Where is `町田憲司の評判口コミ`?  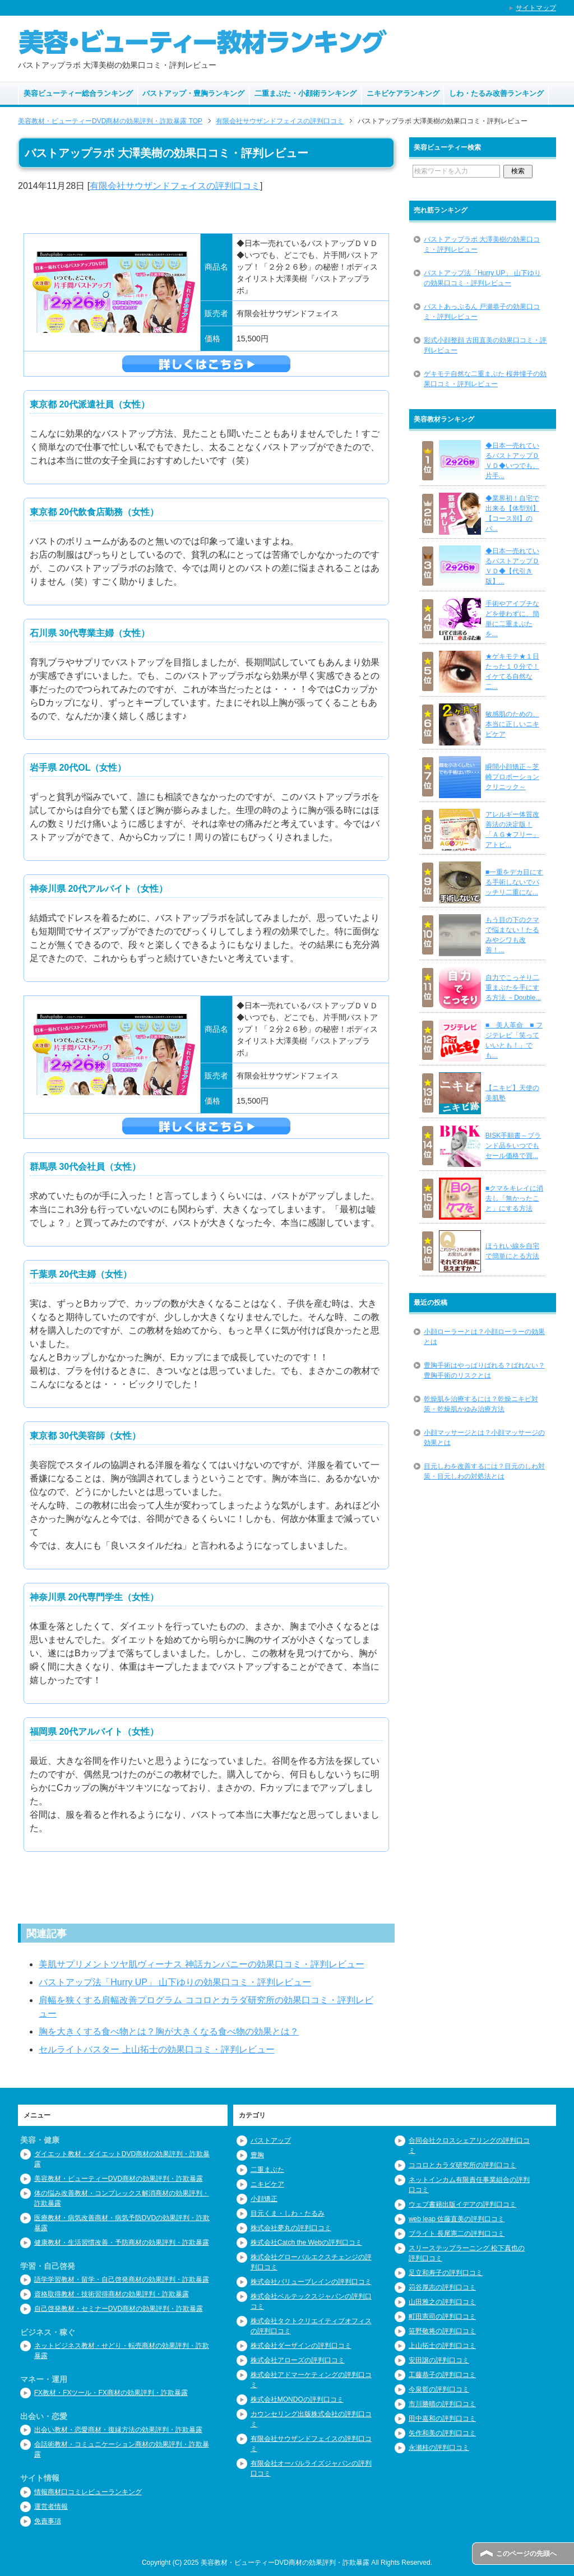 町田憲司の評判口コミ is located at coordinates (442, 2316).